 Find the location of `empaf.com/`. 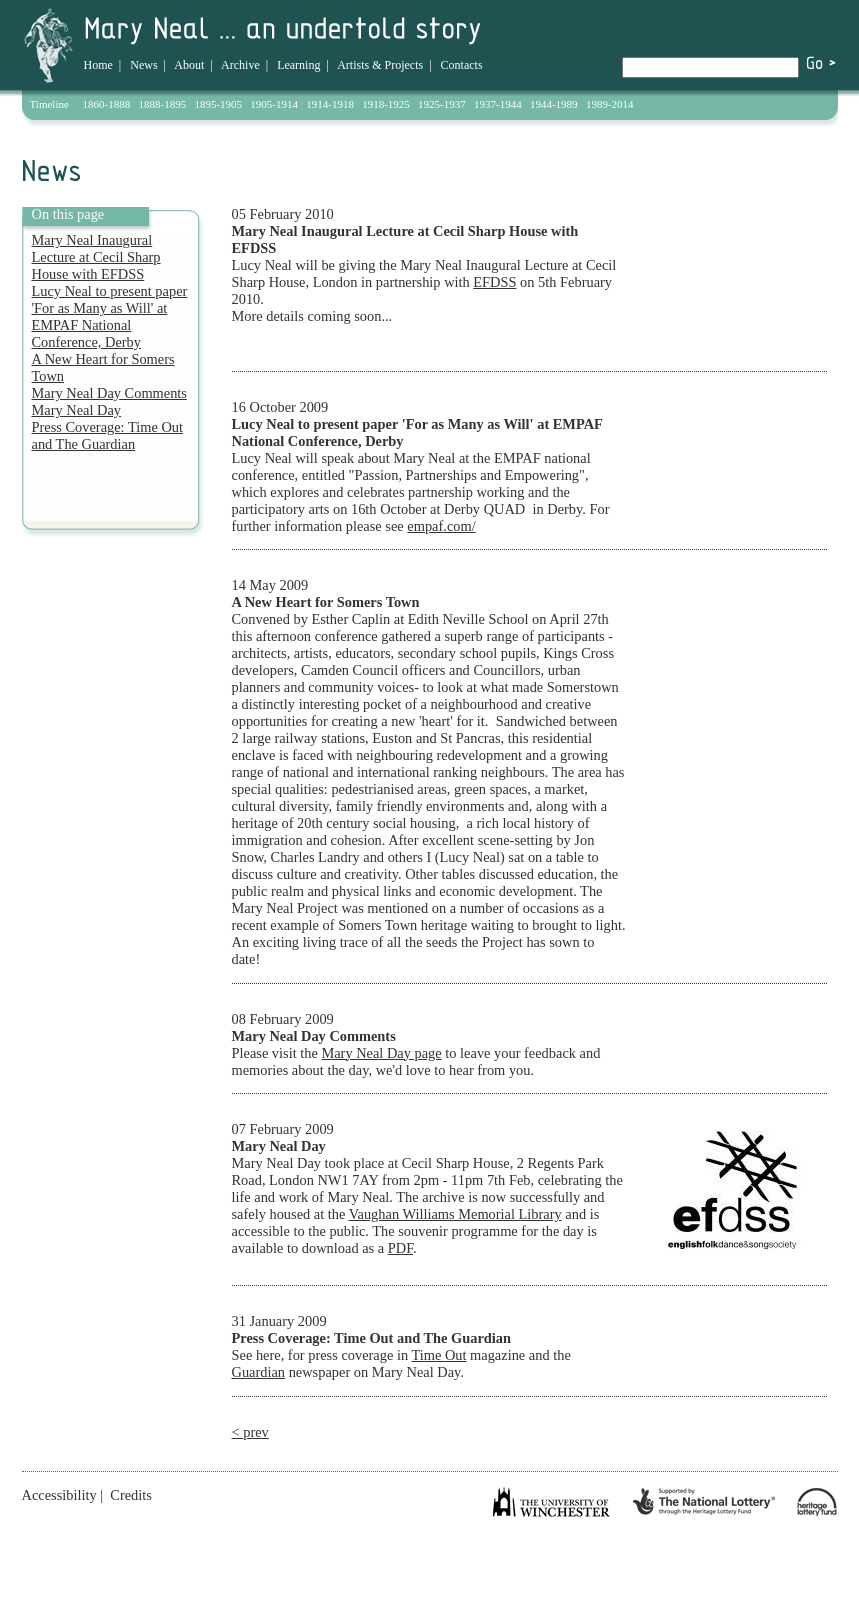

empaf.com/ is located at coordinates (441, 526).